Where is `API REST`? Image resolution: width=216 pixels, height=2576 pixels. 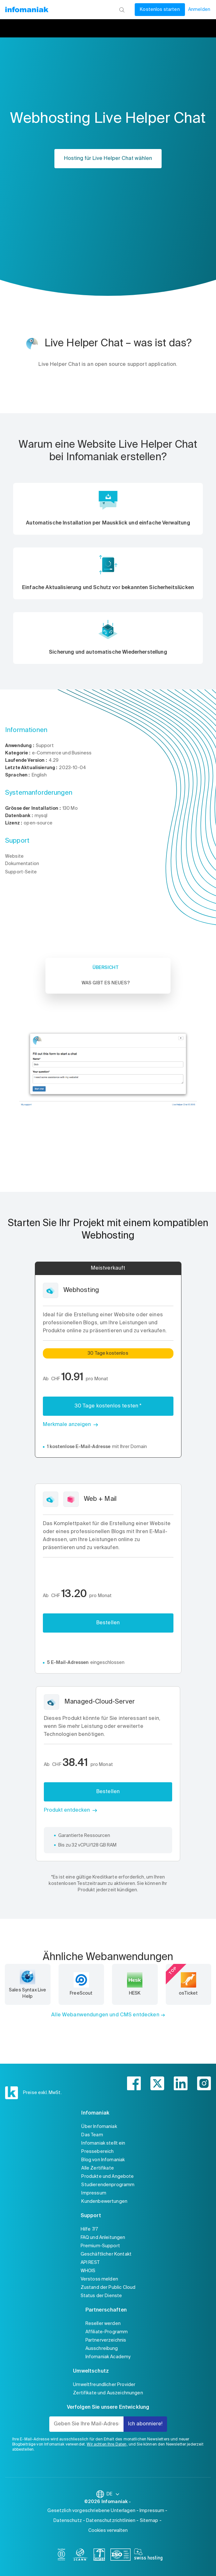
API REST is located at coordinates (90, 2262).